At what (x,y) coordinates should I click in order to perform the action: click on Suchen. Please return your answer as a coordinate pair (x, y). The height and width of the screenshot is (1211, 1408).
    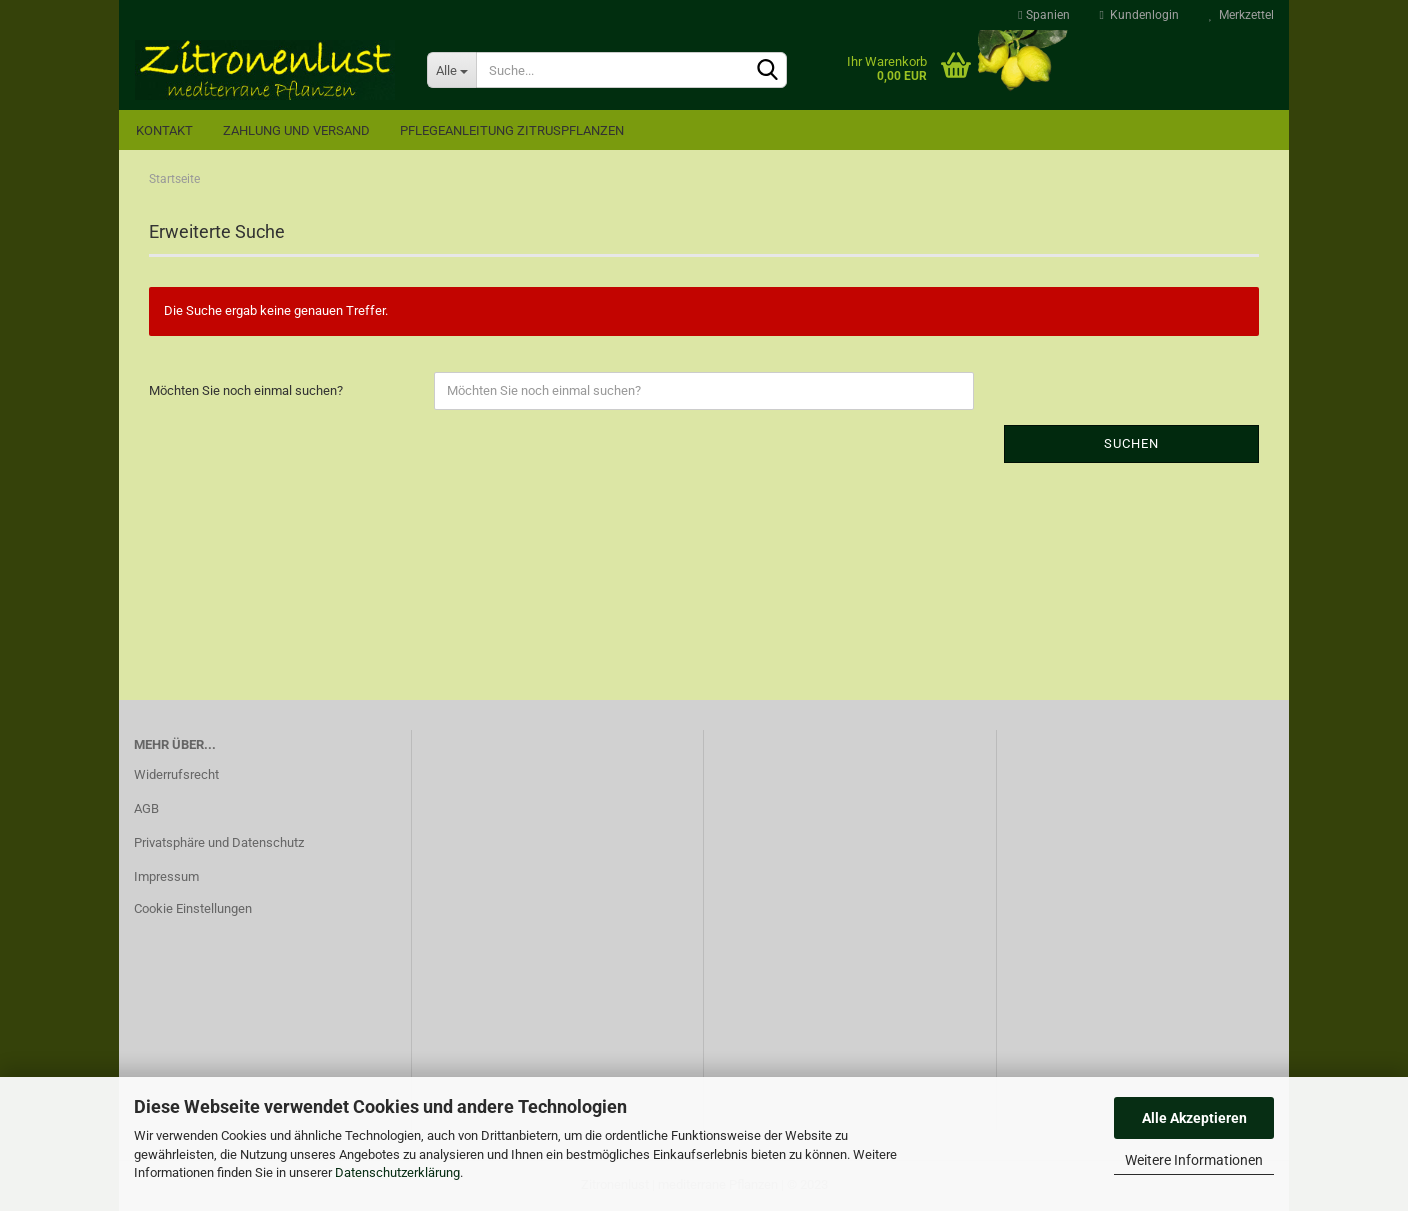
    Looking at the image, I should click on (1131, 443).